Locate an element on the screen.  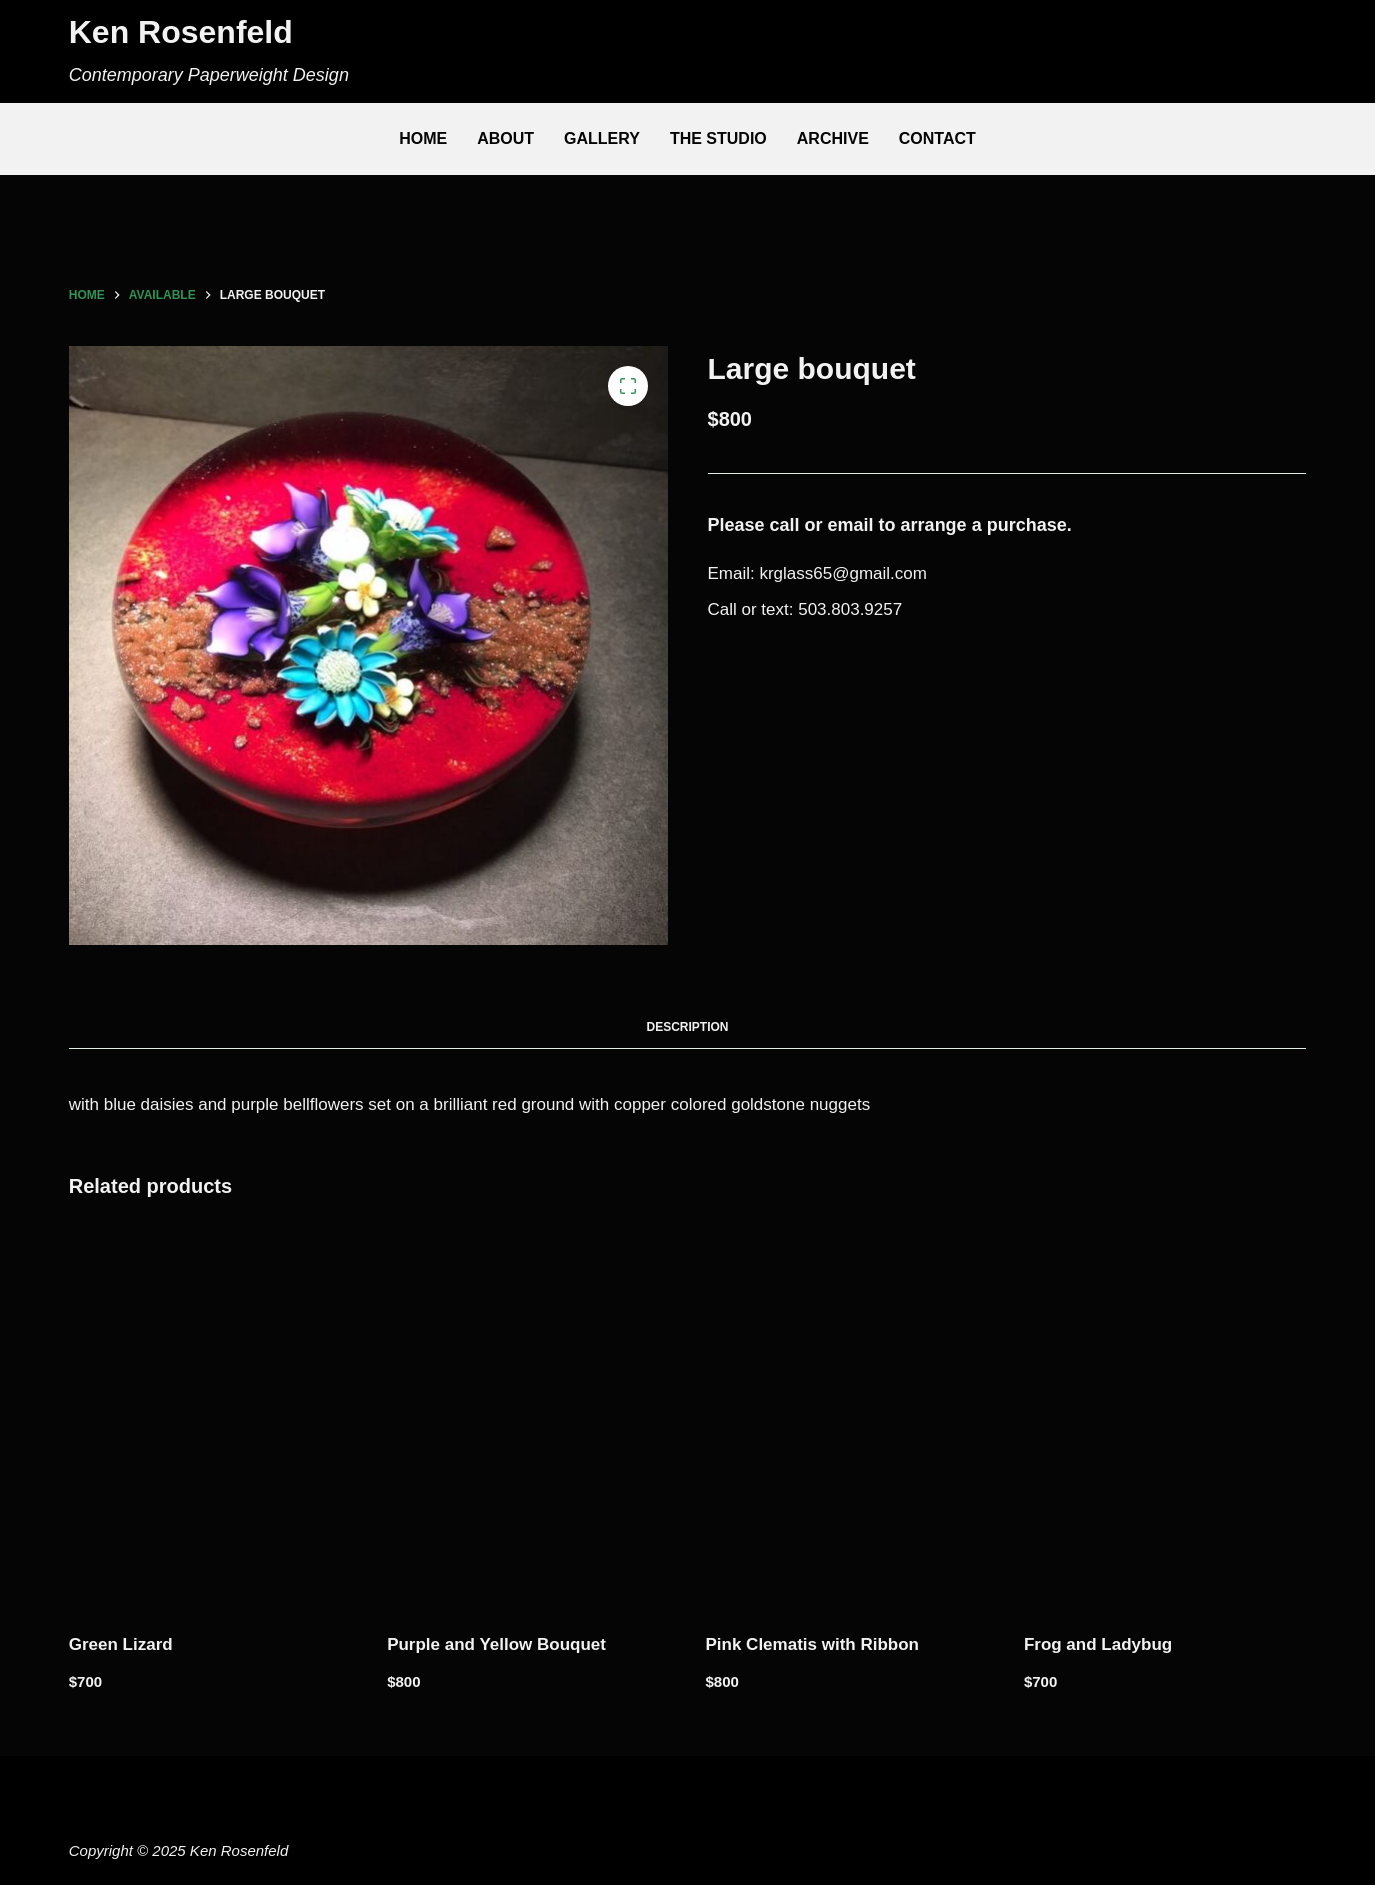
[Frog and Ladybug] is located at coordinates (1165, 1419).